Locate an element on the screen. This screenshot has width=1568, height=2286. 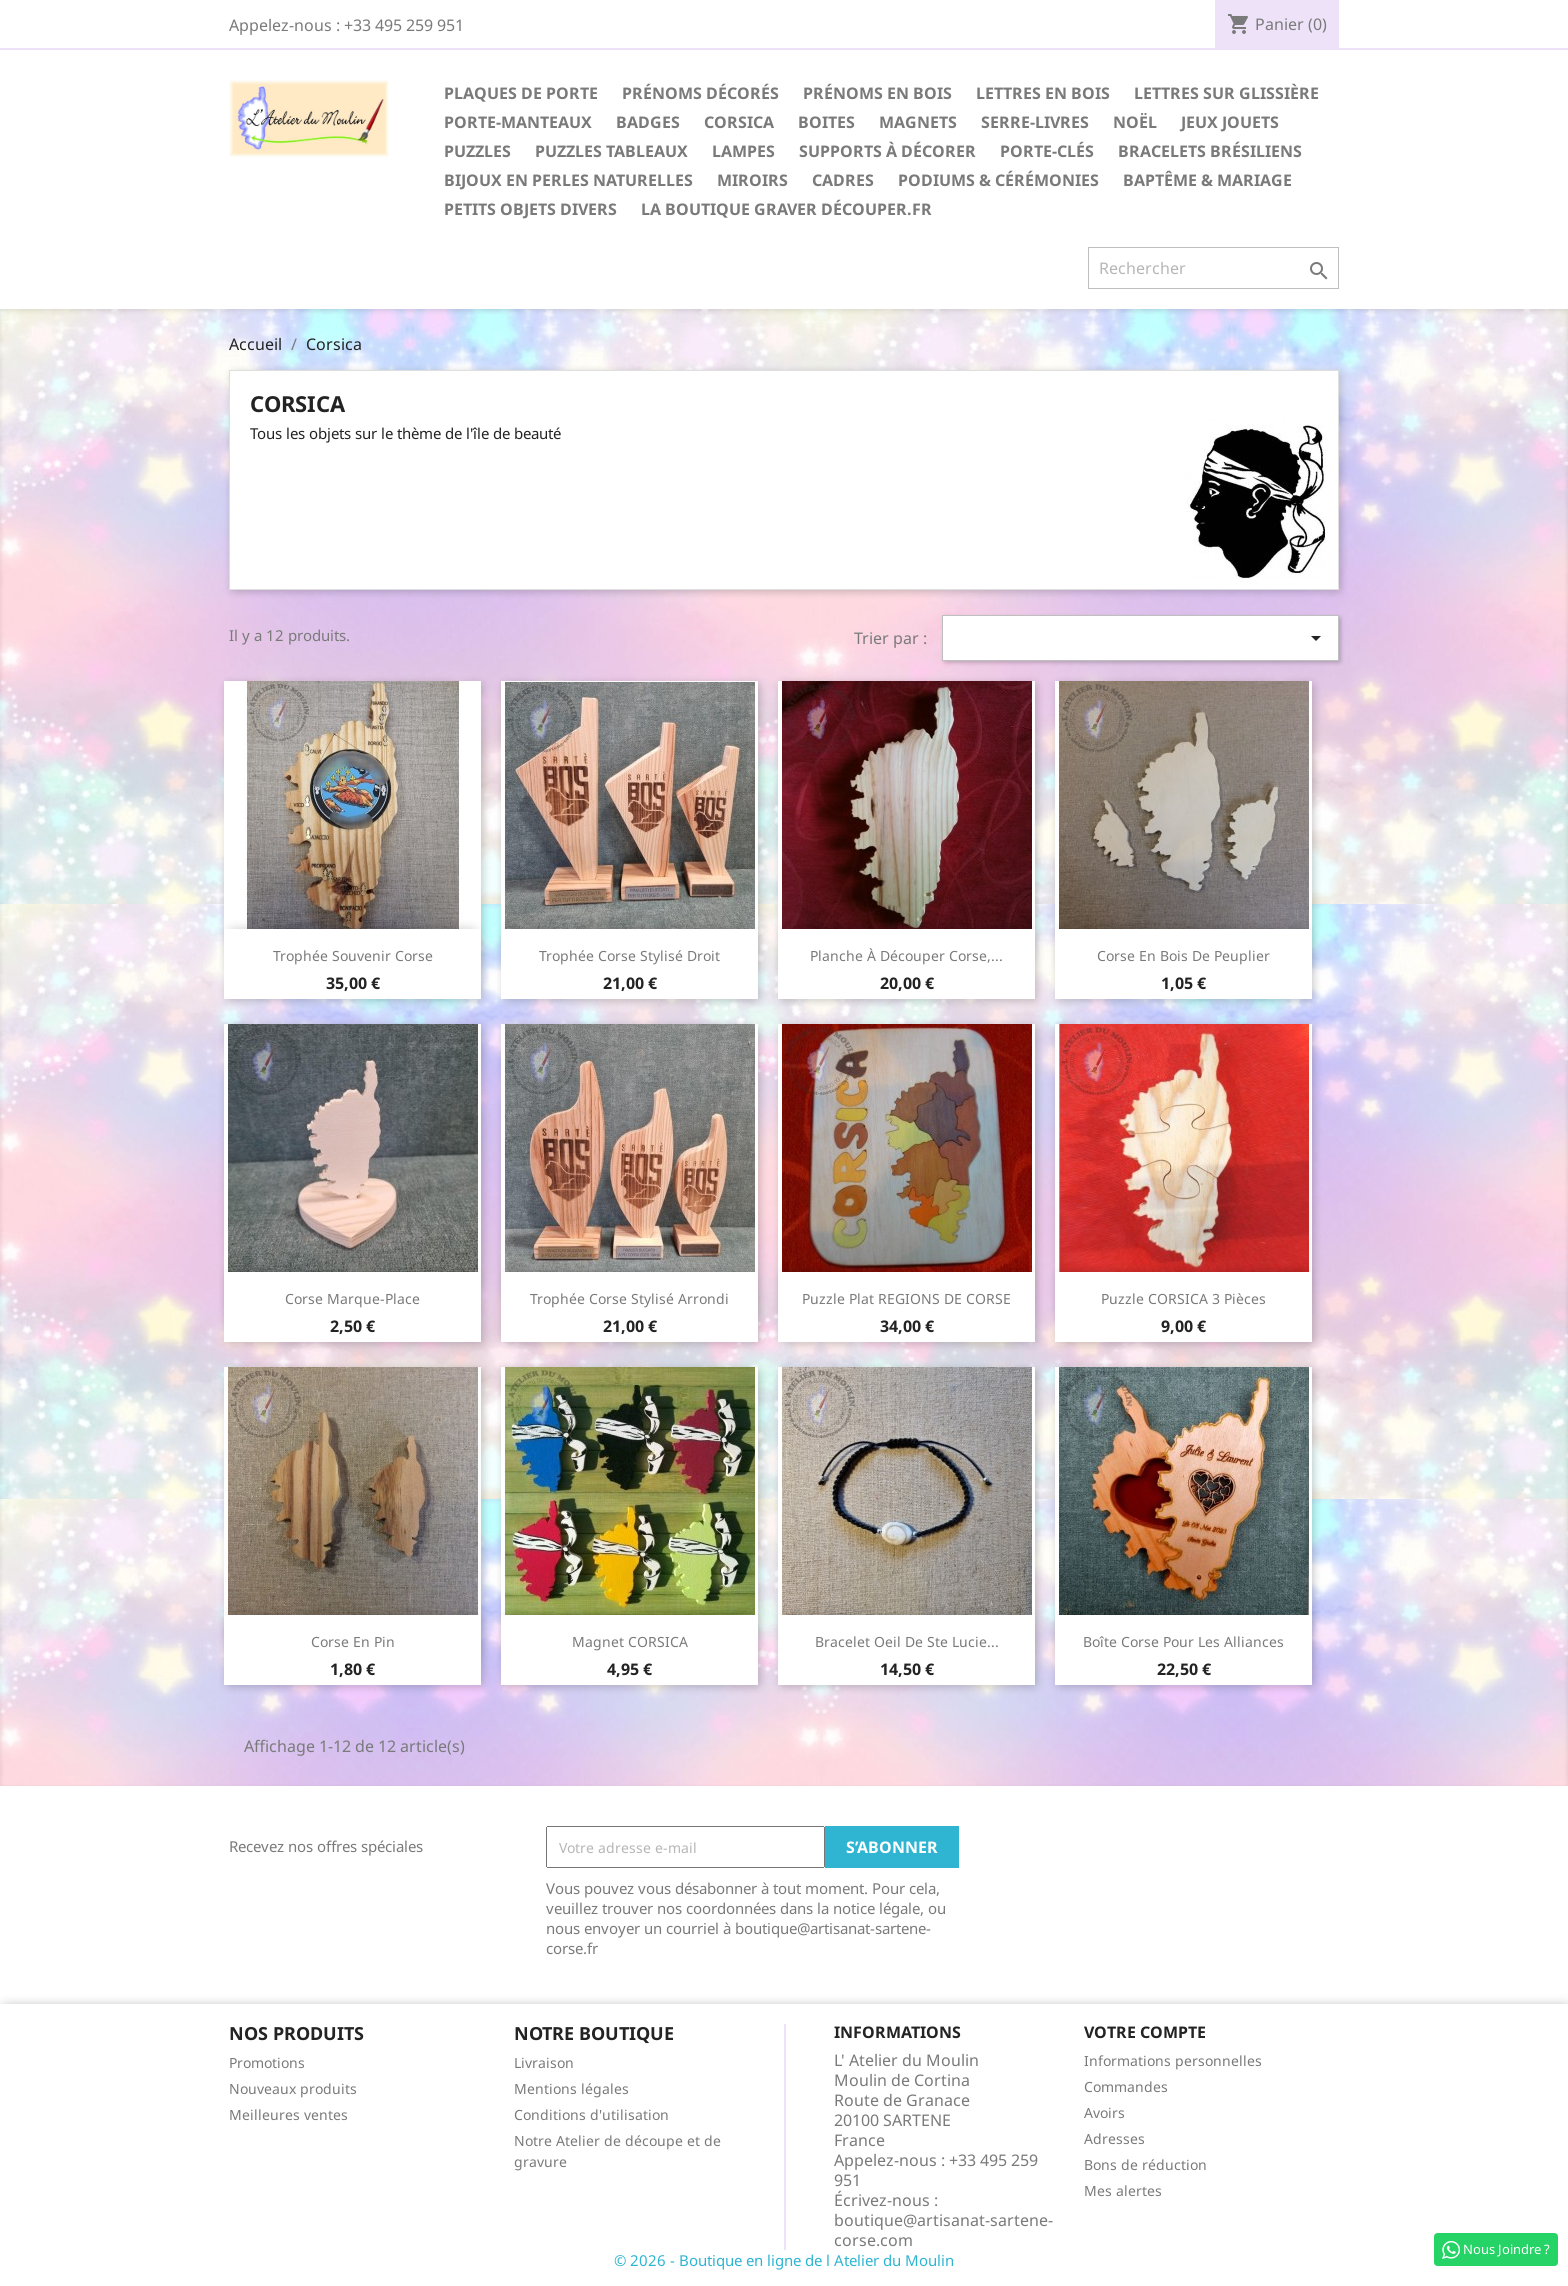
Adresses is located at coordinates (1114, 2138).